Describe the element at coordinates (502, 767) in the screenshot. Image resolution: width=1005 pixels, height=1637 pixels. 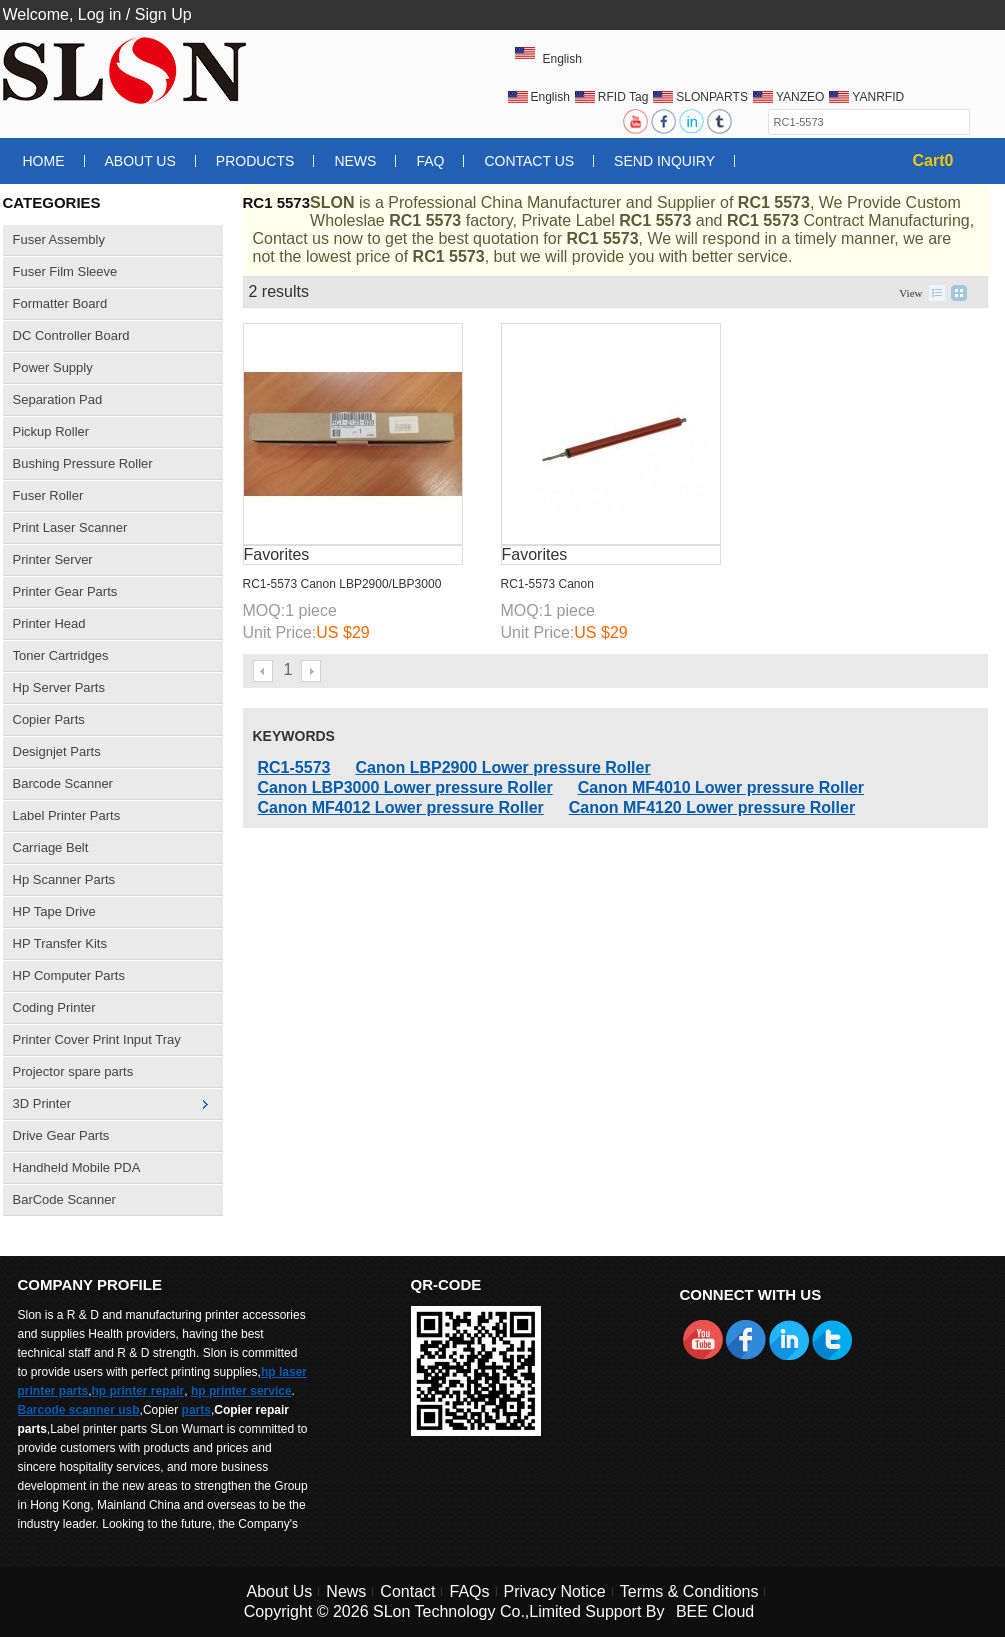
I see `Canon LBP2900 Lower pressure Roller` at that location.